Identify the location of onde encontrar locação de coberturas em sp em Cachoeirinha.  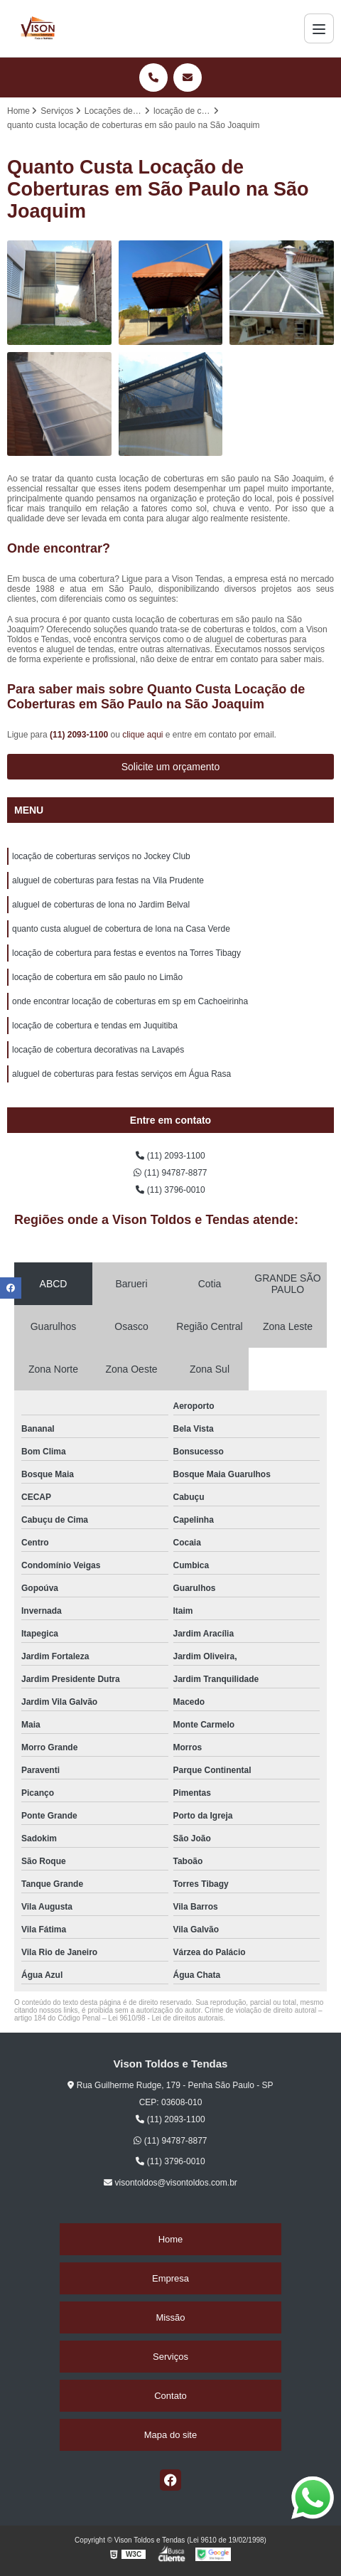
(130, 1001).